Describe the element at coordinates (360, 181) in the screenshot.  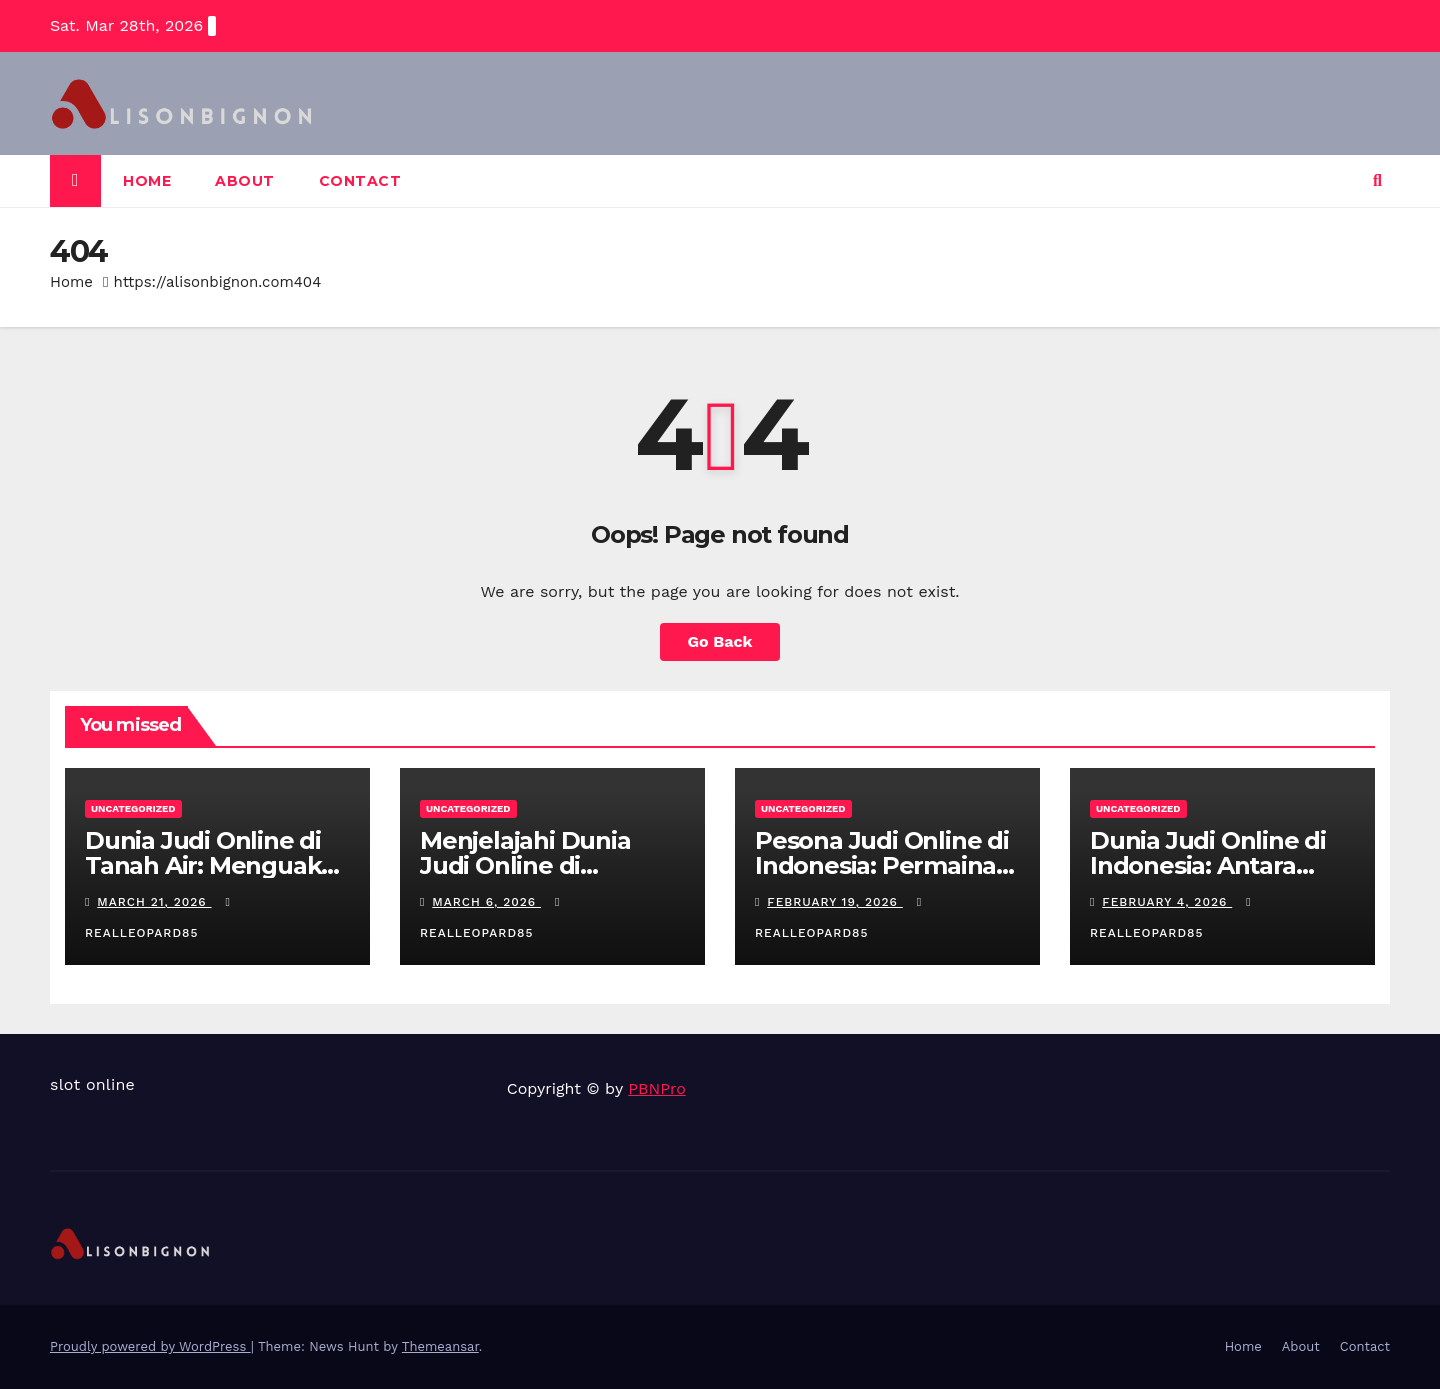
I see `Contact` at that location.